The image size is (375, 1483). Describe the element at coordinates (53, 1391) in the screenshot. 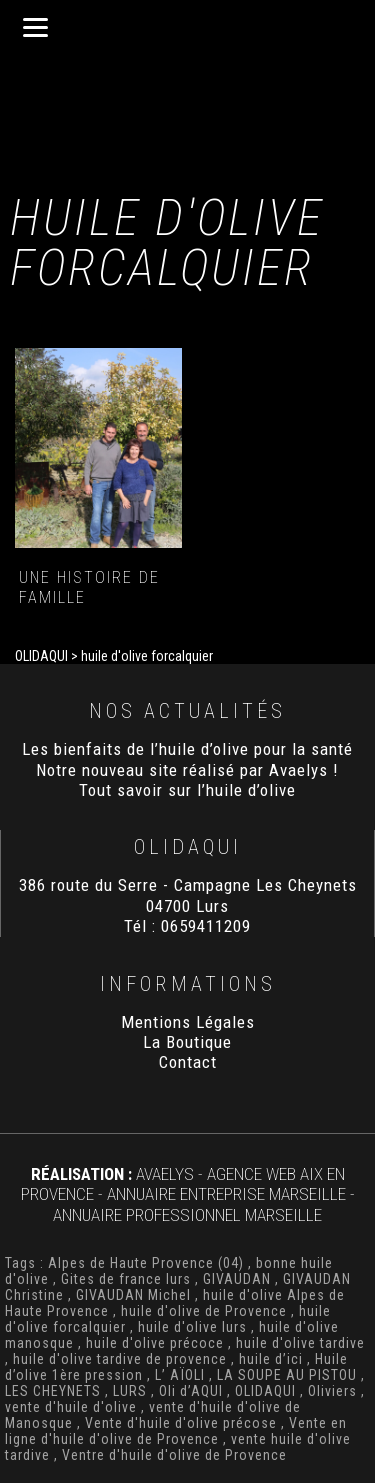

I see `LES CHEYNETS` at that location.